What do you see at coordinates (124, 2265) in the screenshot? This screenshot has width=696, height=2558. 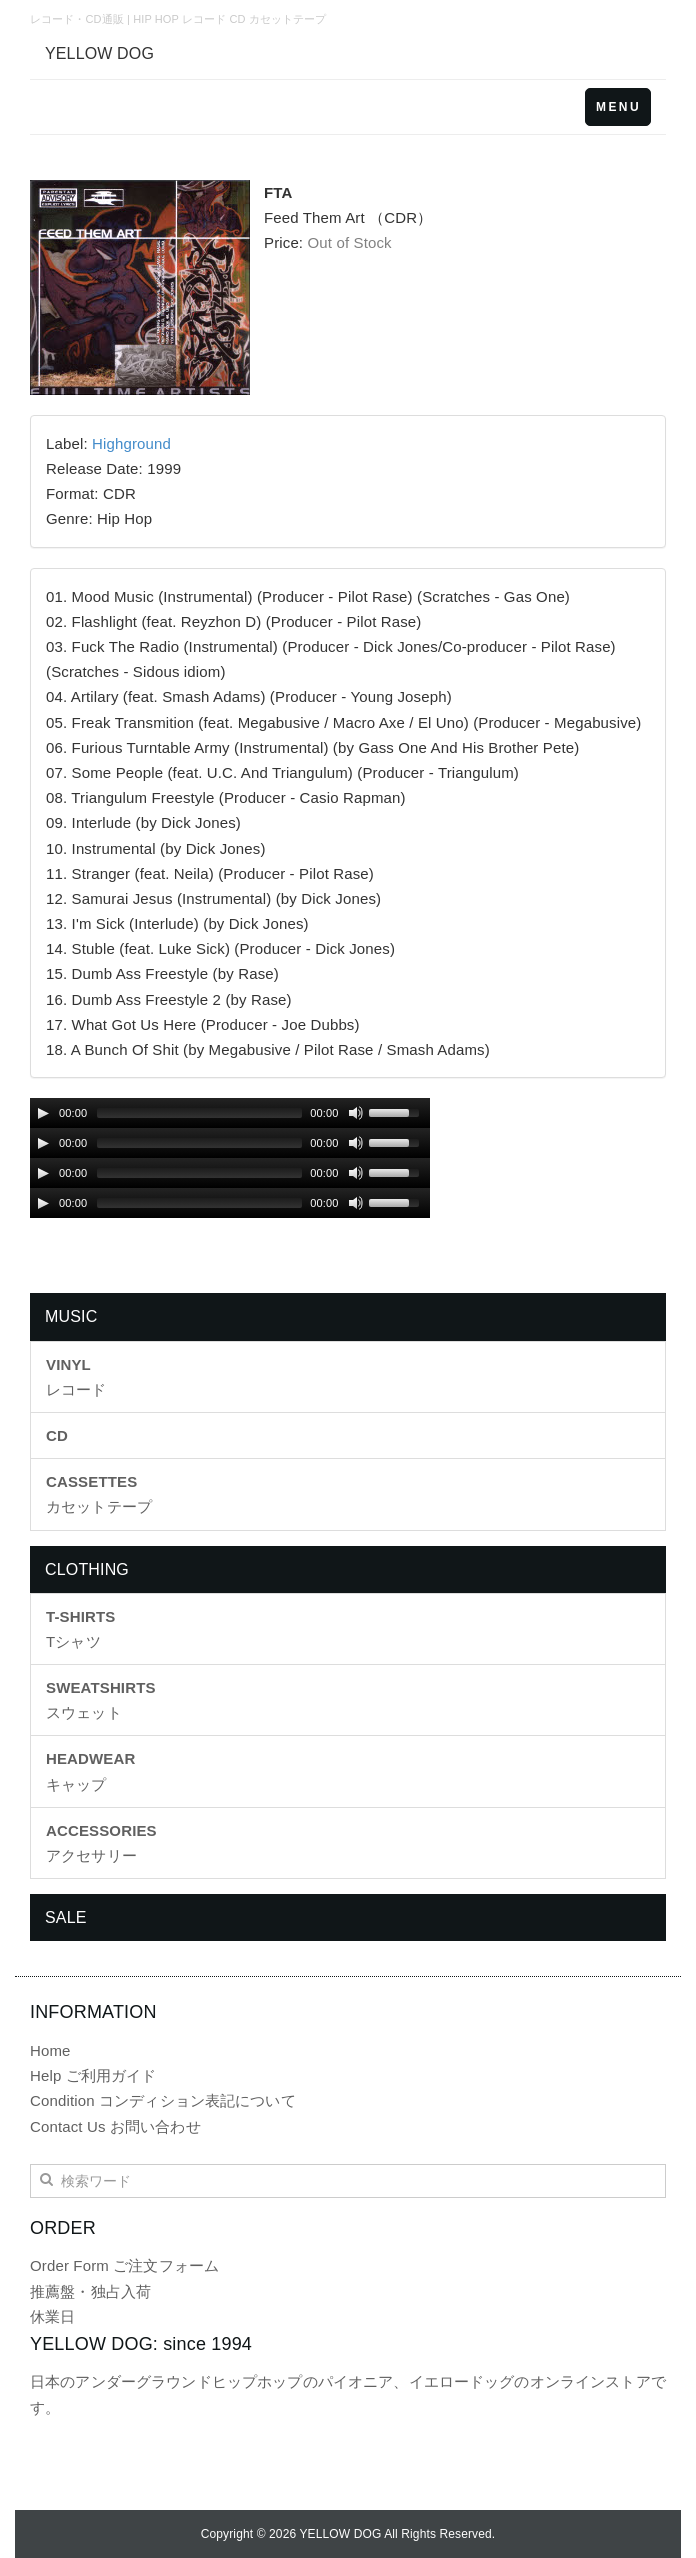 I see `Order Form ご注文フォーム` at bounding box center [124, 2265].